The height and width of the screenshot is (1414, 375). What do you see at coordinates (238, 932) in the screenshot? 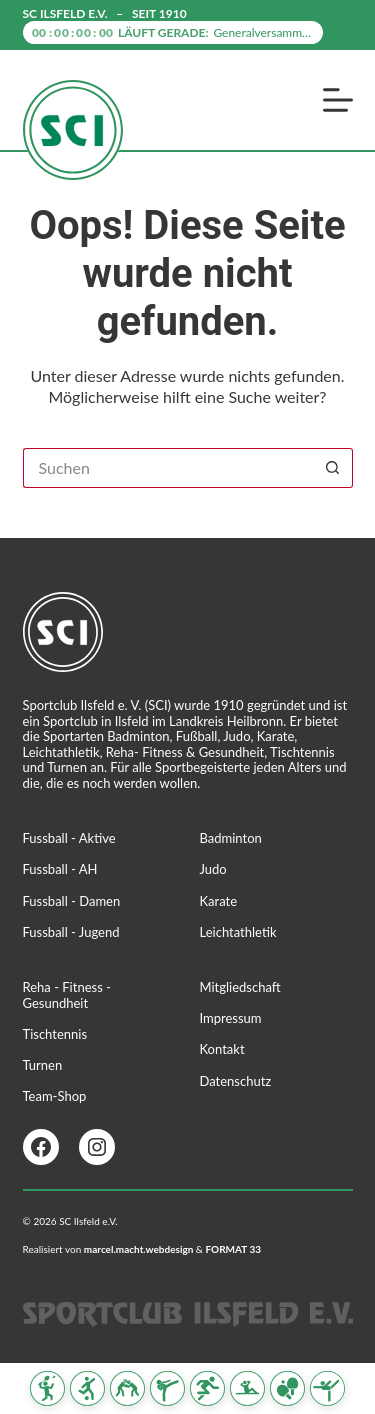
I see `Leichtathletik` at bounding box center [238, 932].